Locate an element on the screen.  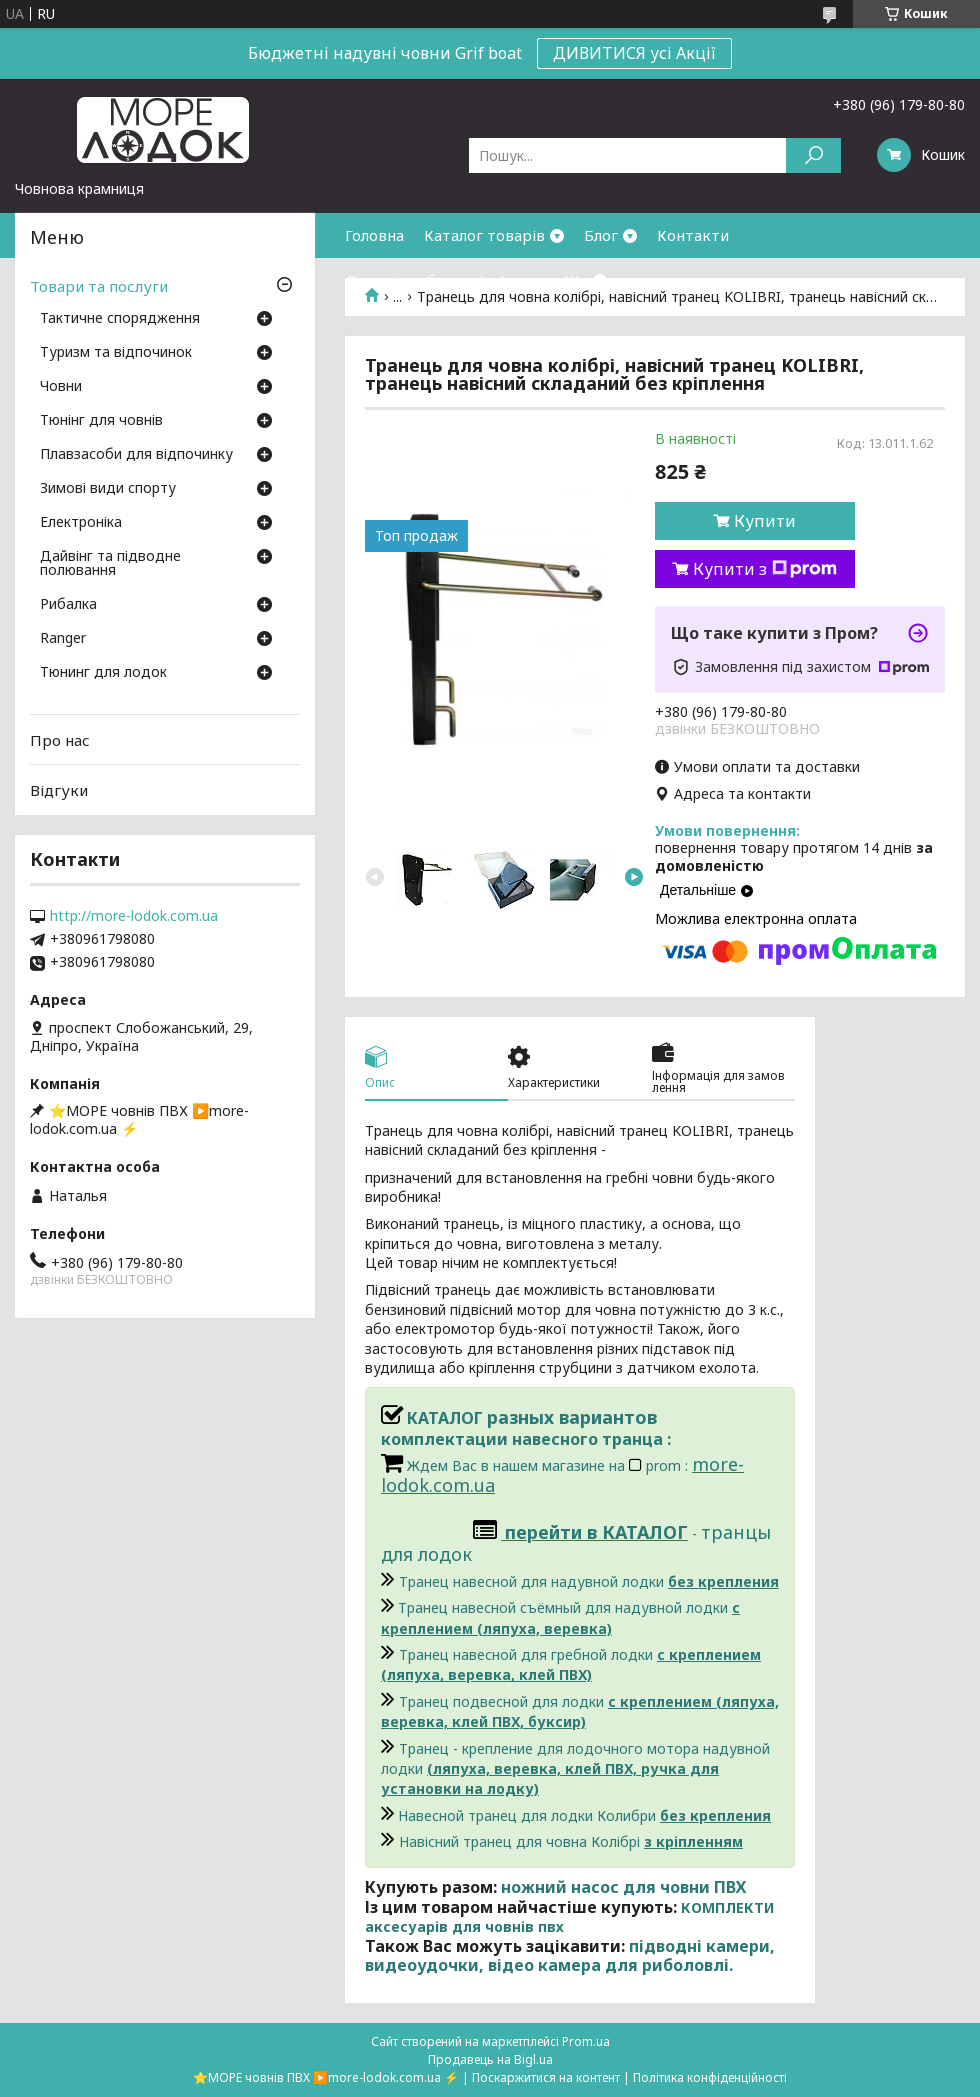
Головна is located at coordinates (374, 235).